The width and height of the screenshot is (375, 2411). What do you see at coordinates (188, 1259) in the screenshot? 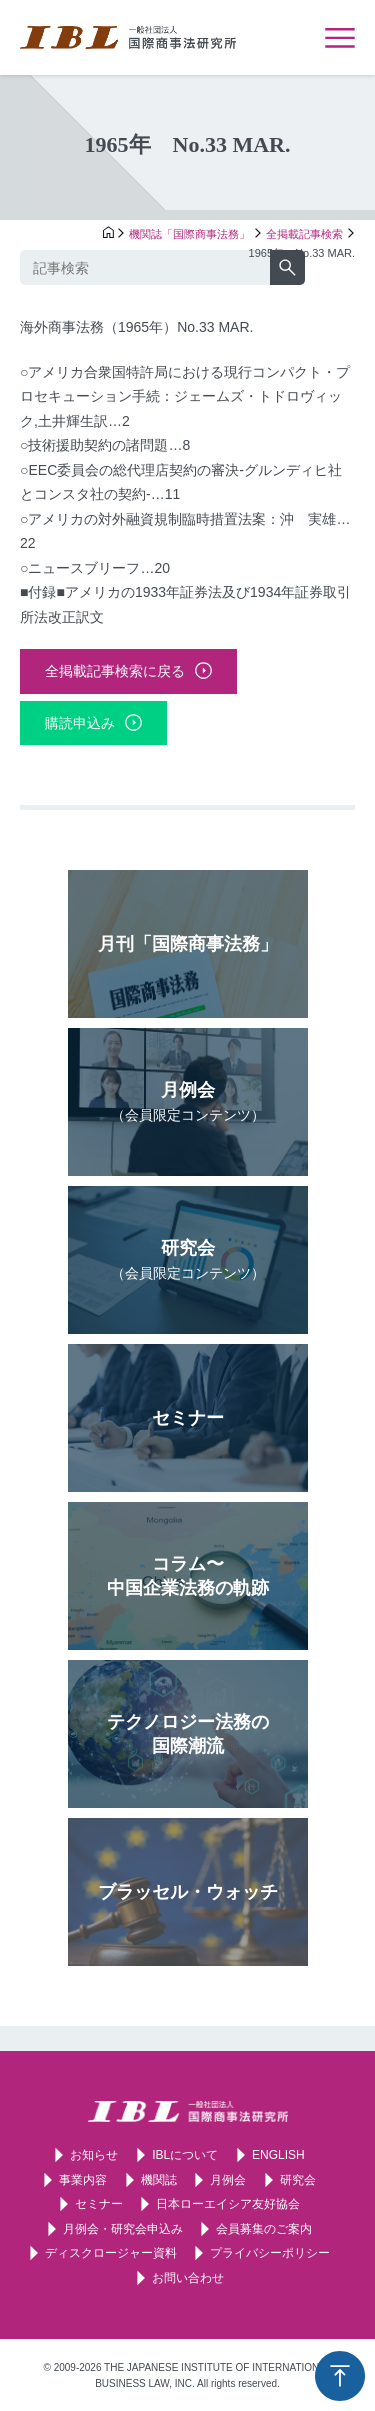
I see `研究会` at bounding box center [188, 1259].